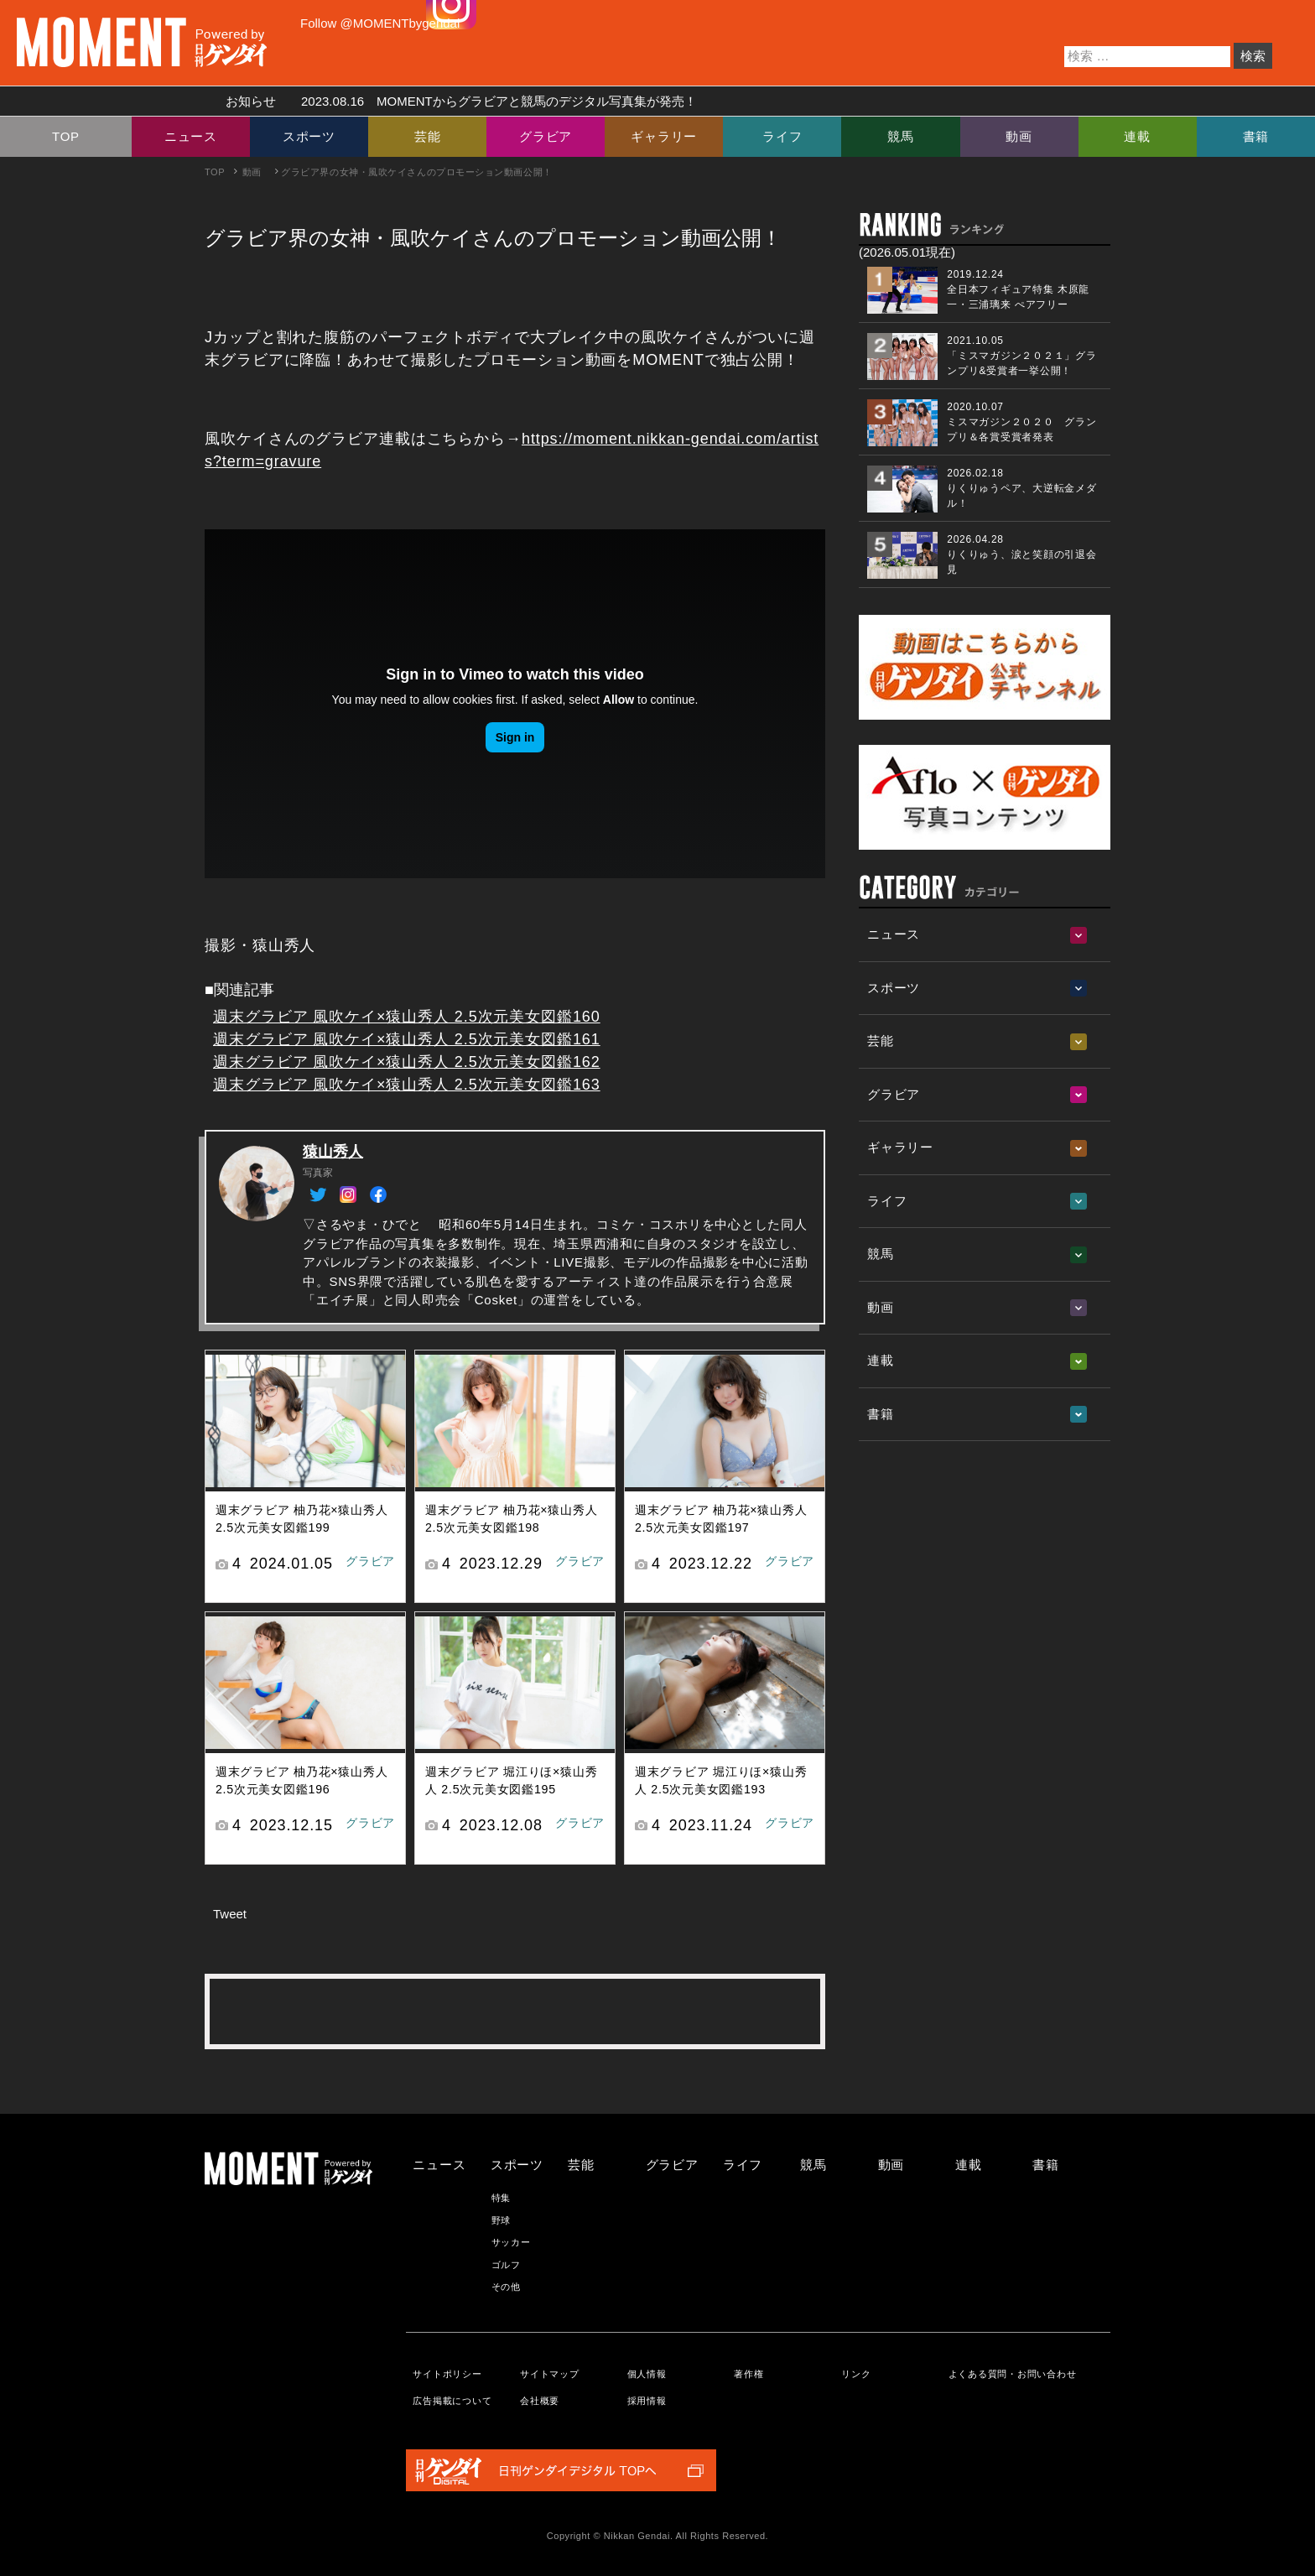  I want to click on 競馬, so click(900, 136).